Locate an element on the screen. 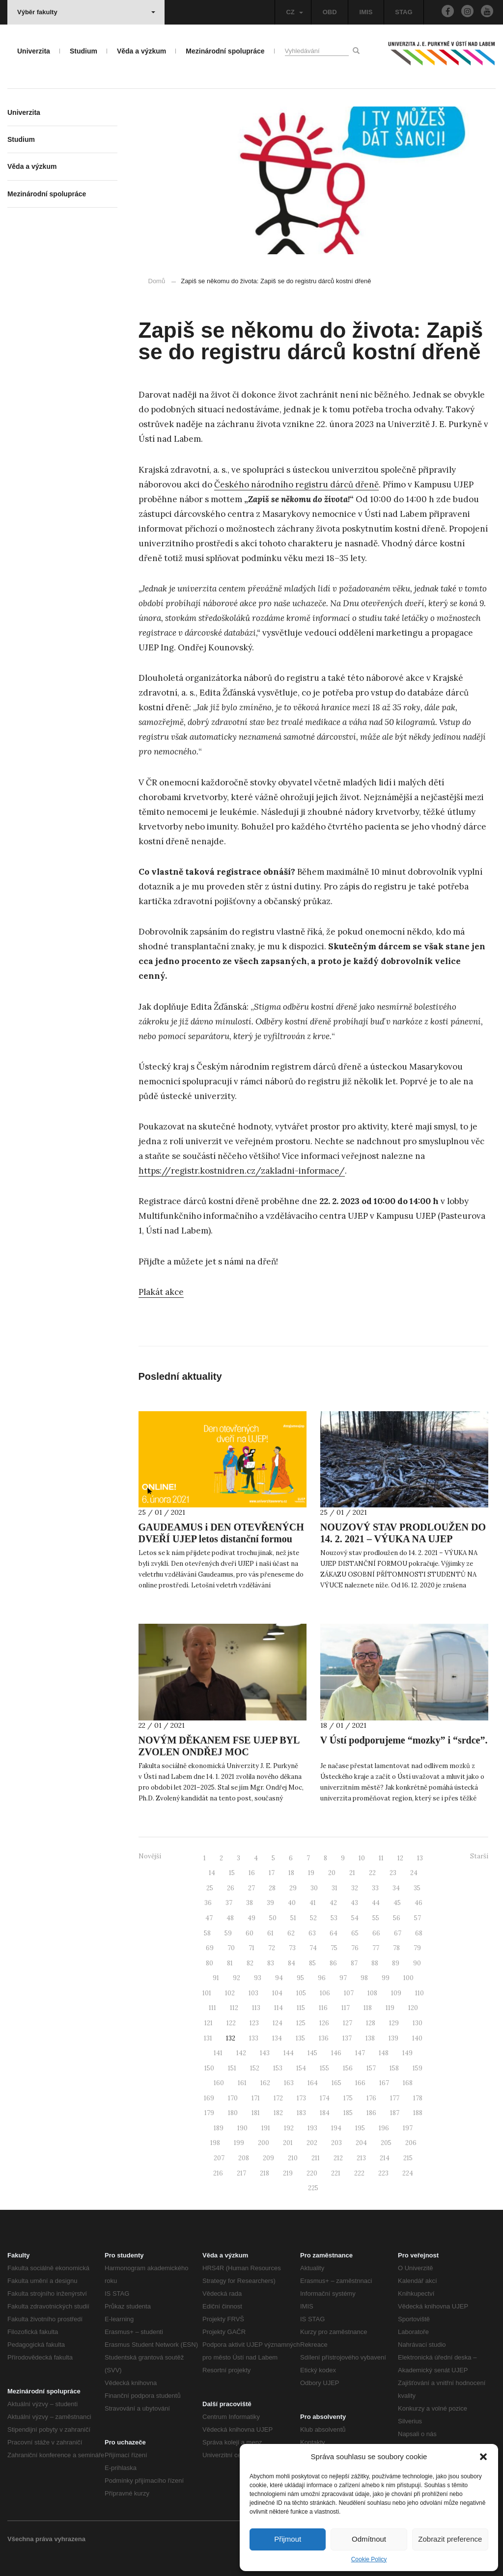 The height and width of the screenshot is (2576, 503). 198 is located at coordinates (215, 2143).